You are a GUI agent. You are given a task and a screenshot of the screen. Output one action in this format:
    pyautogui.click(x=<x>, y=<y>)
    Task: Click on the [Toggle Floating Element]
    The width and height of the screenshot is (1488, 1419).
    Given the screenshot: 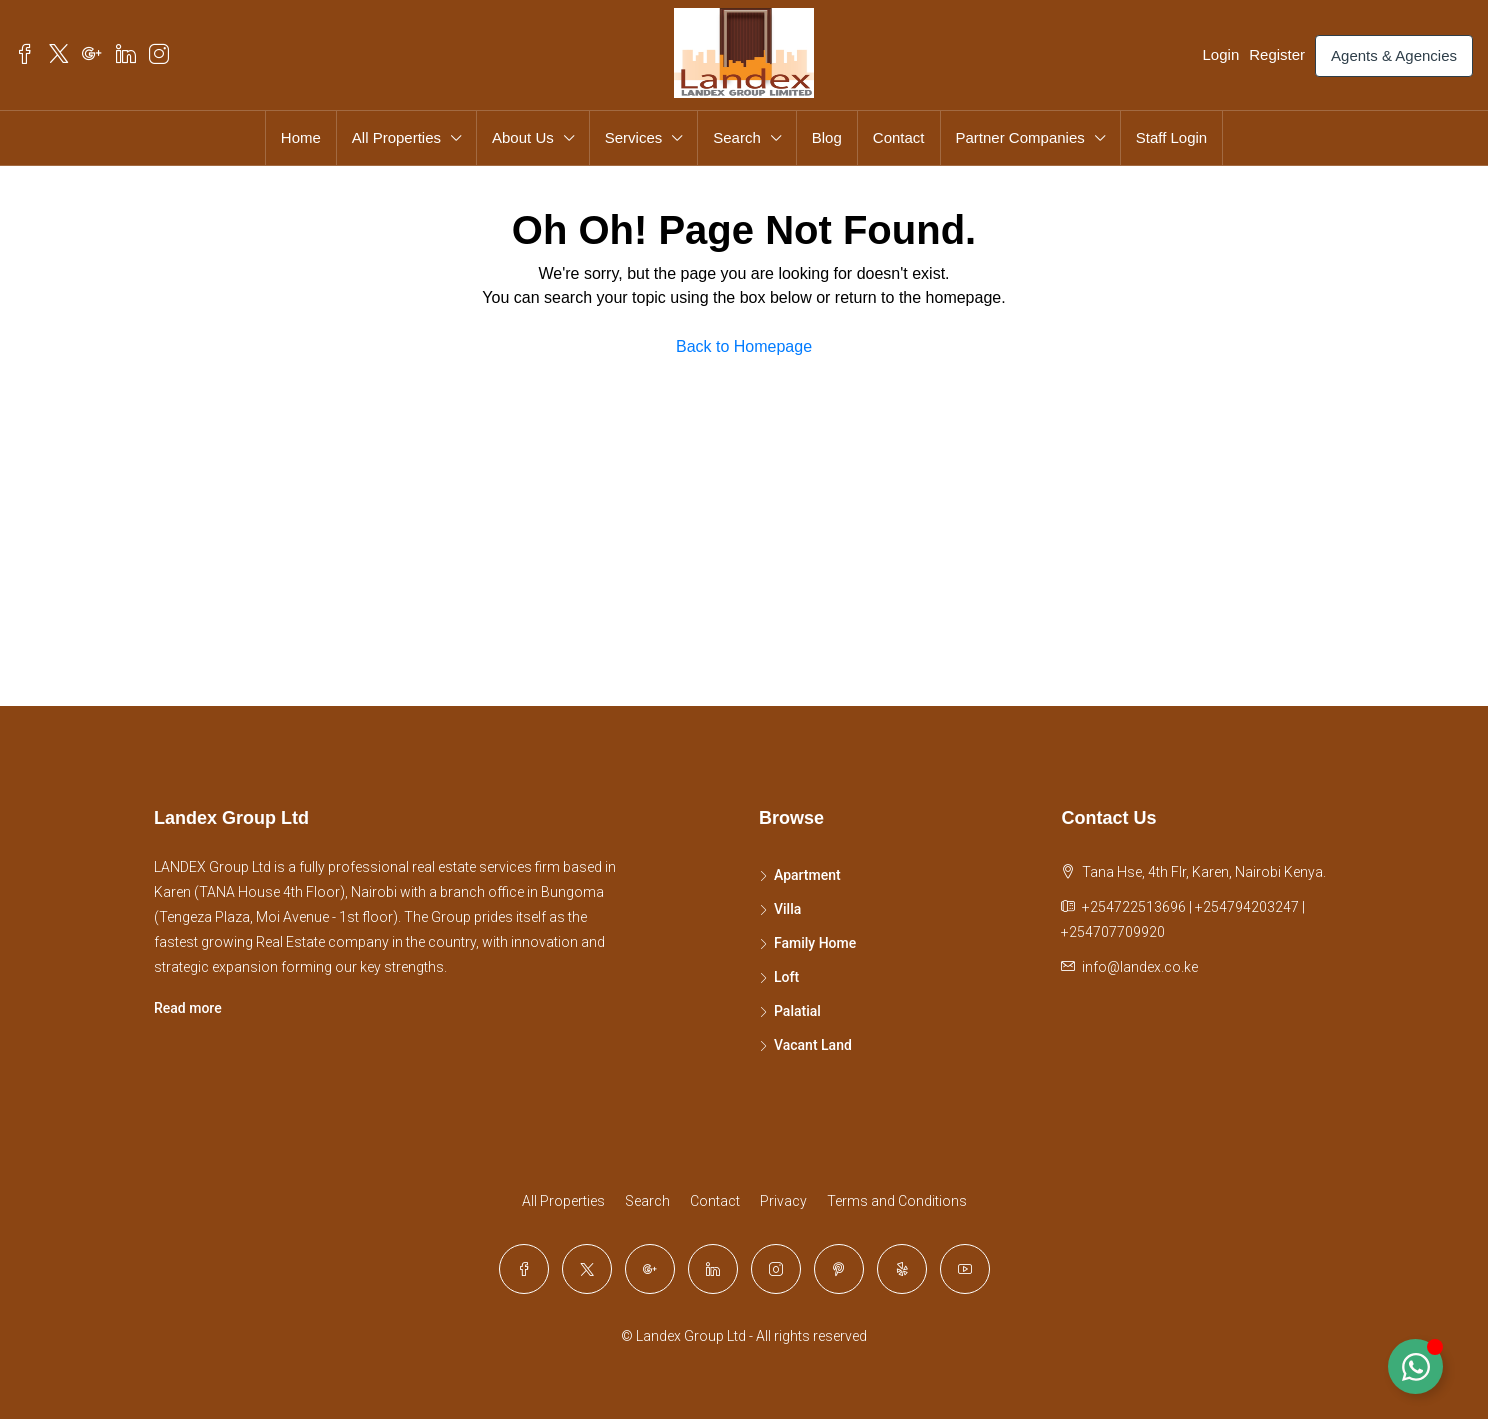 What is the action you would take?
    pyautogui.click(x=1415, y=1366)
    